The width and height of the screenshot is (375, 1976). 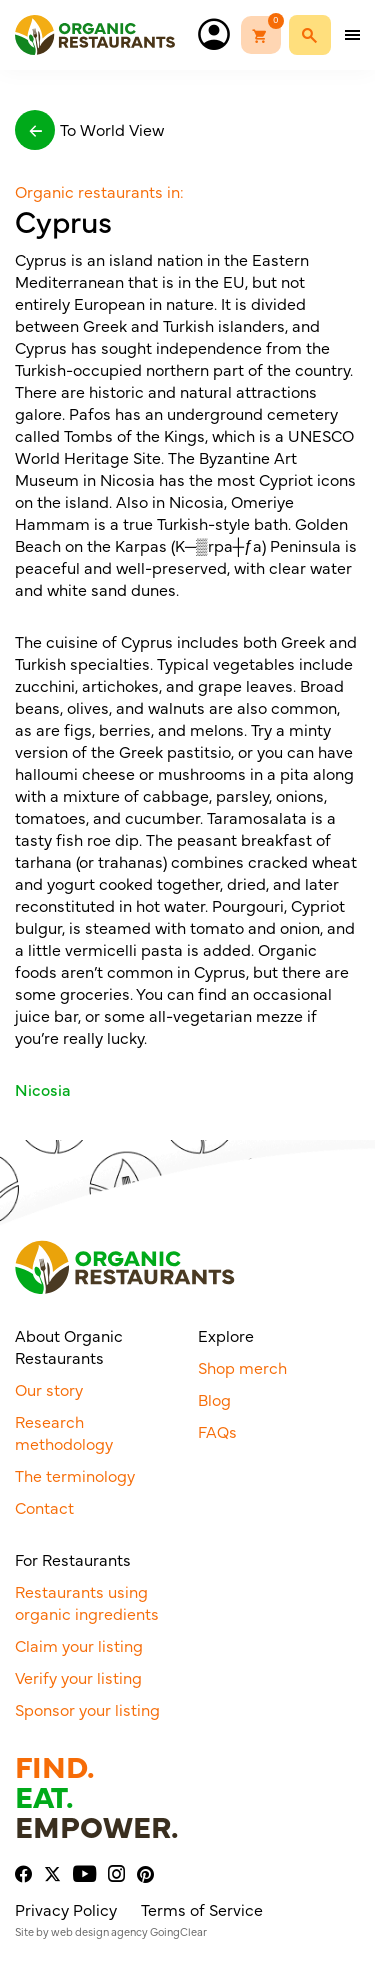 I want to click on Claim your listing, so click(x=79, y=1645).